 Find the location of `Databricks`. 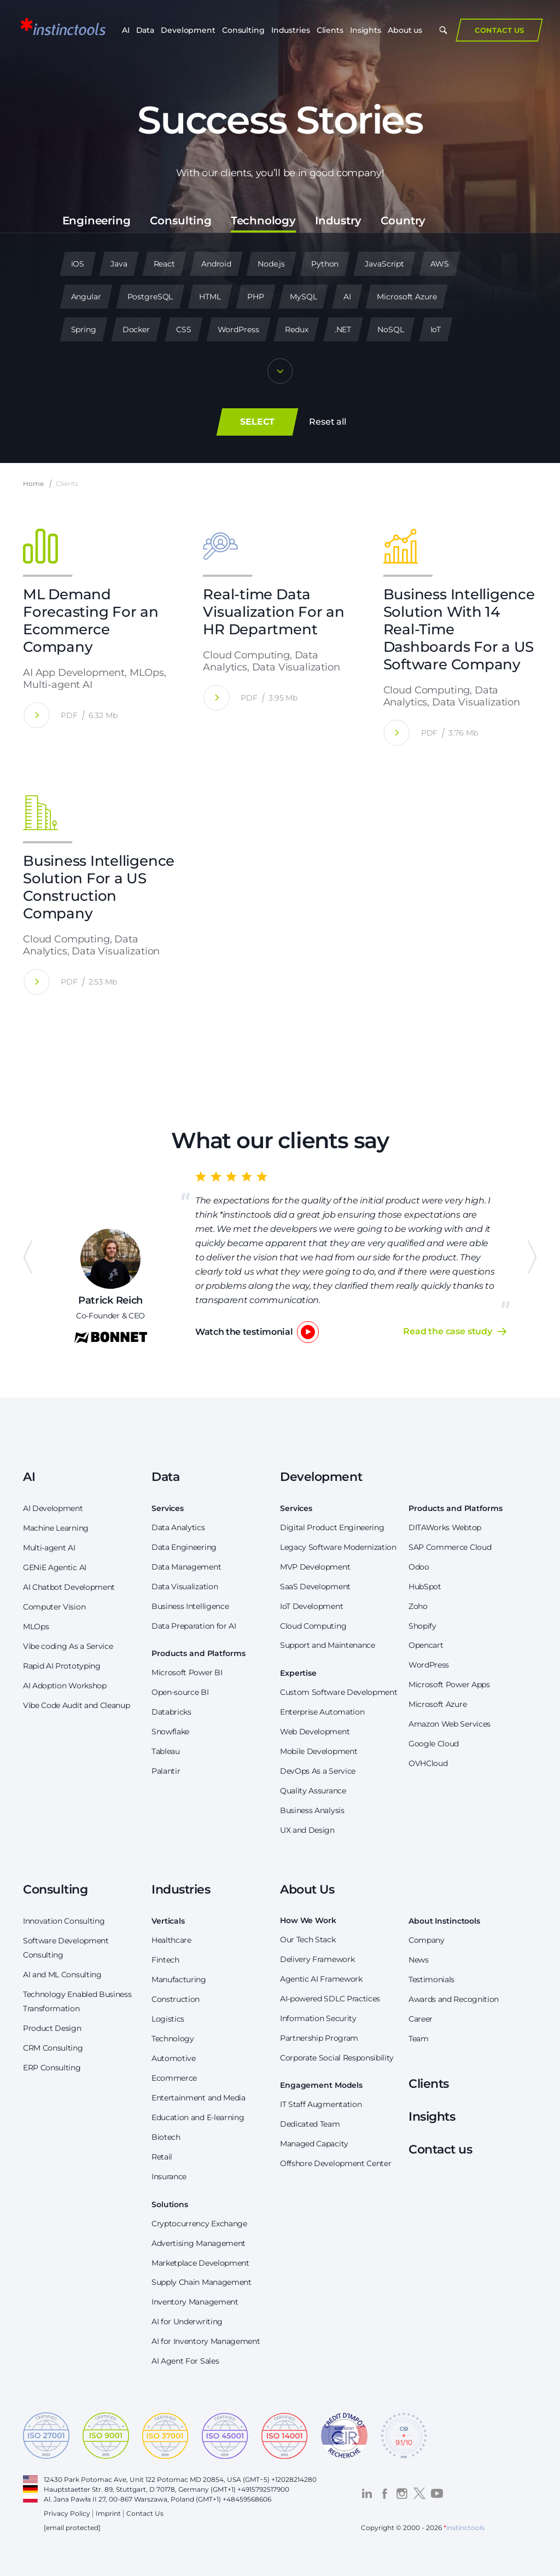

Databricks is located at coordinates (171, 1712).